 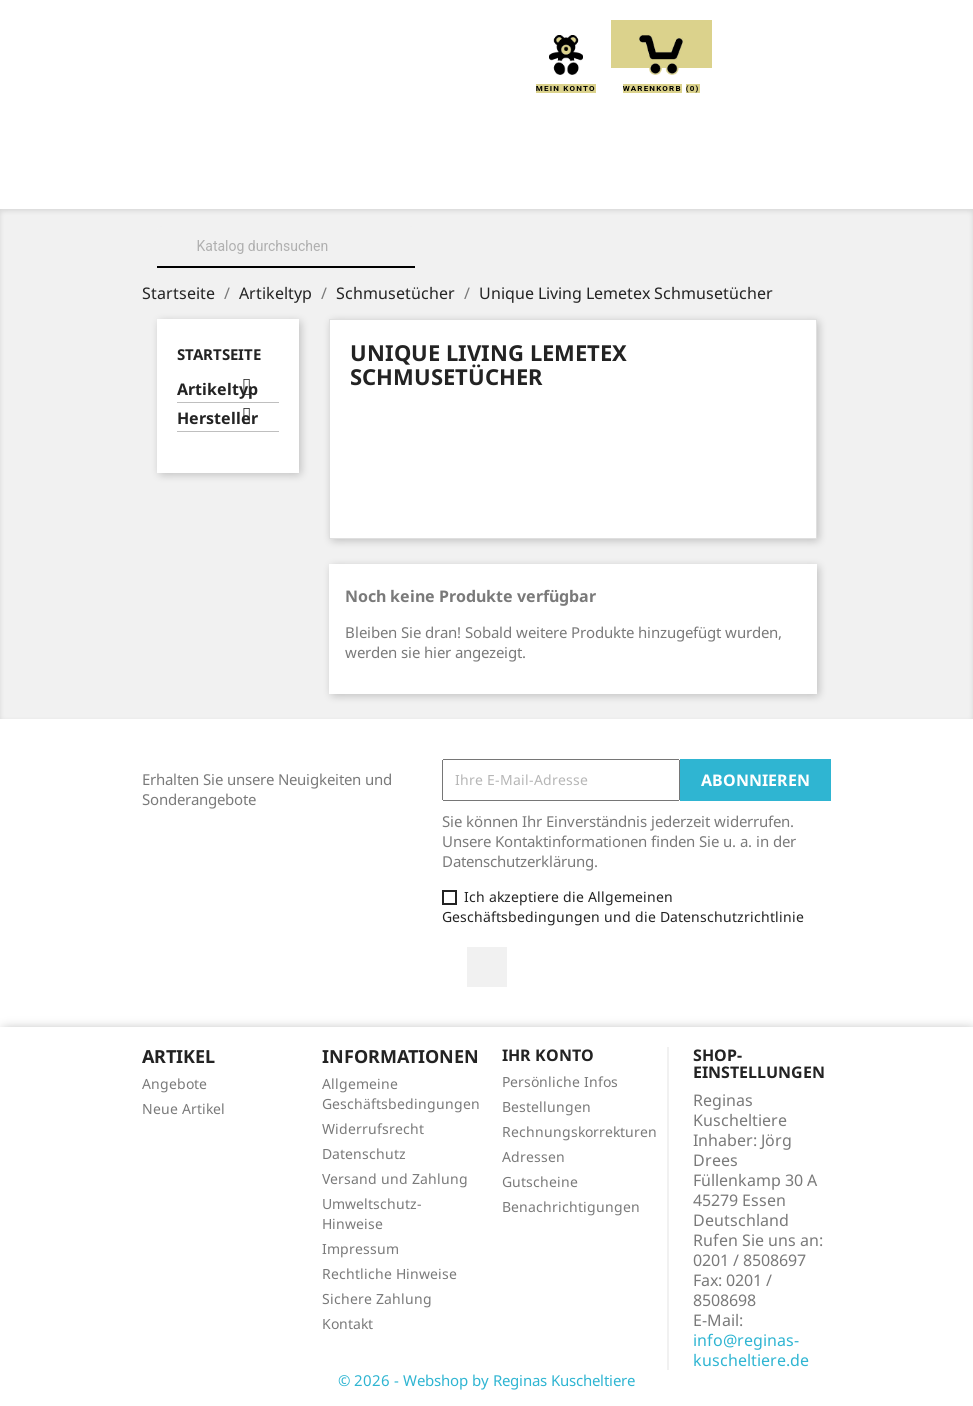 What do you see at coordinates (491, 203) in the screenshot?
I see `Schmusetücher` at bounding box center [491, 203].